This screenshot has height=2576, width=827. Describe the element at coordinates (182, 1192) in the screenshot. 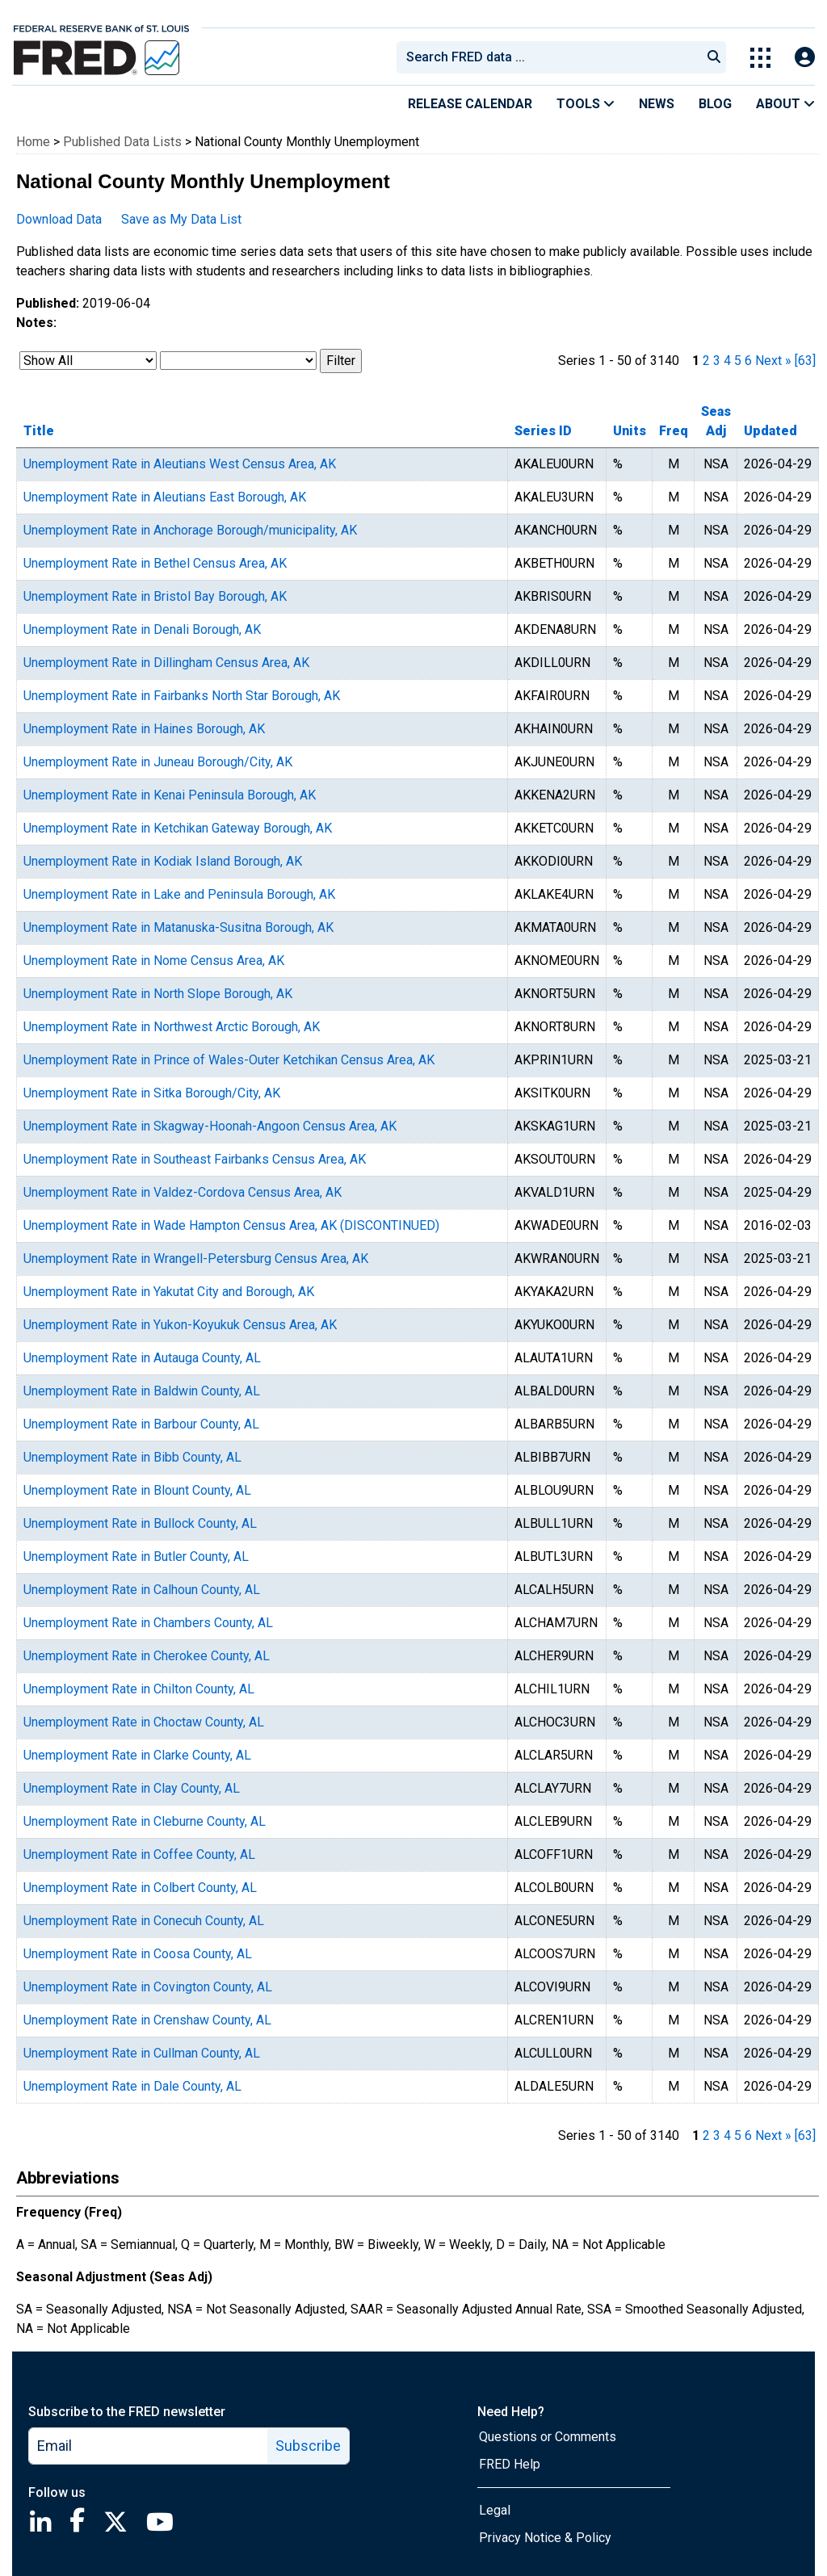

I see `Unemployment Rate in Valdez-Cordova Census Area, AK` at that location.